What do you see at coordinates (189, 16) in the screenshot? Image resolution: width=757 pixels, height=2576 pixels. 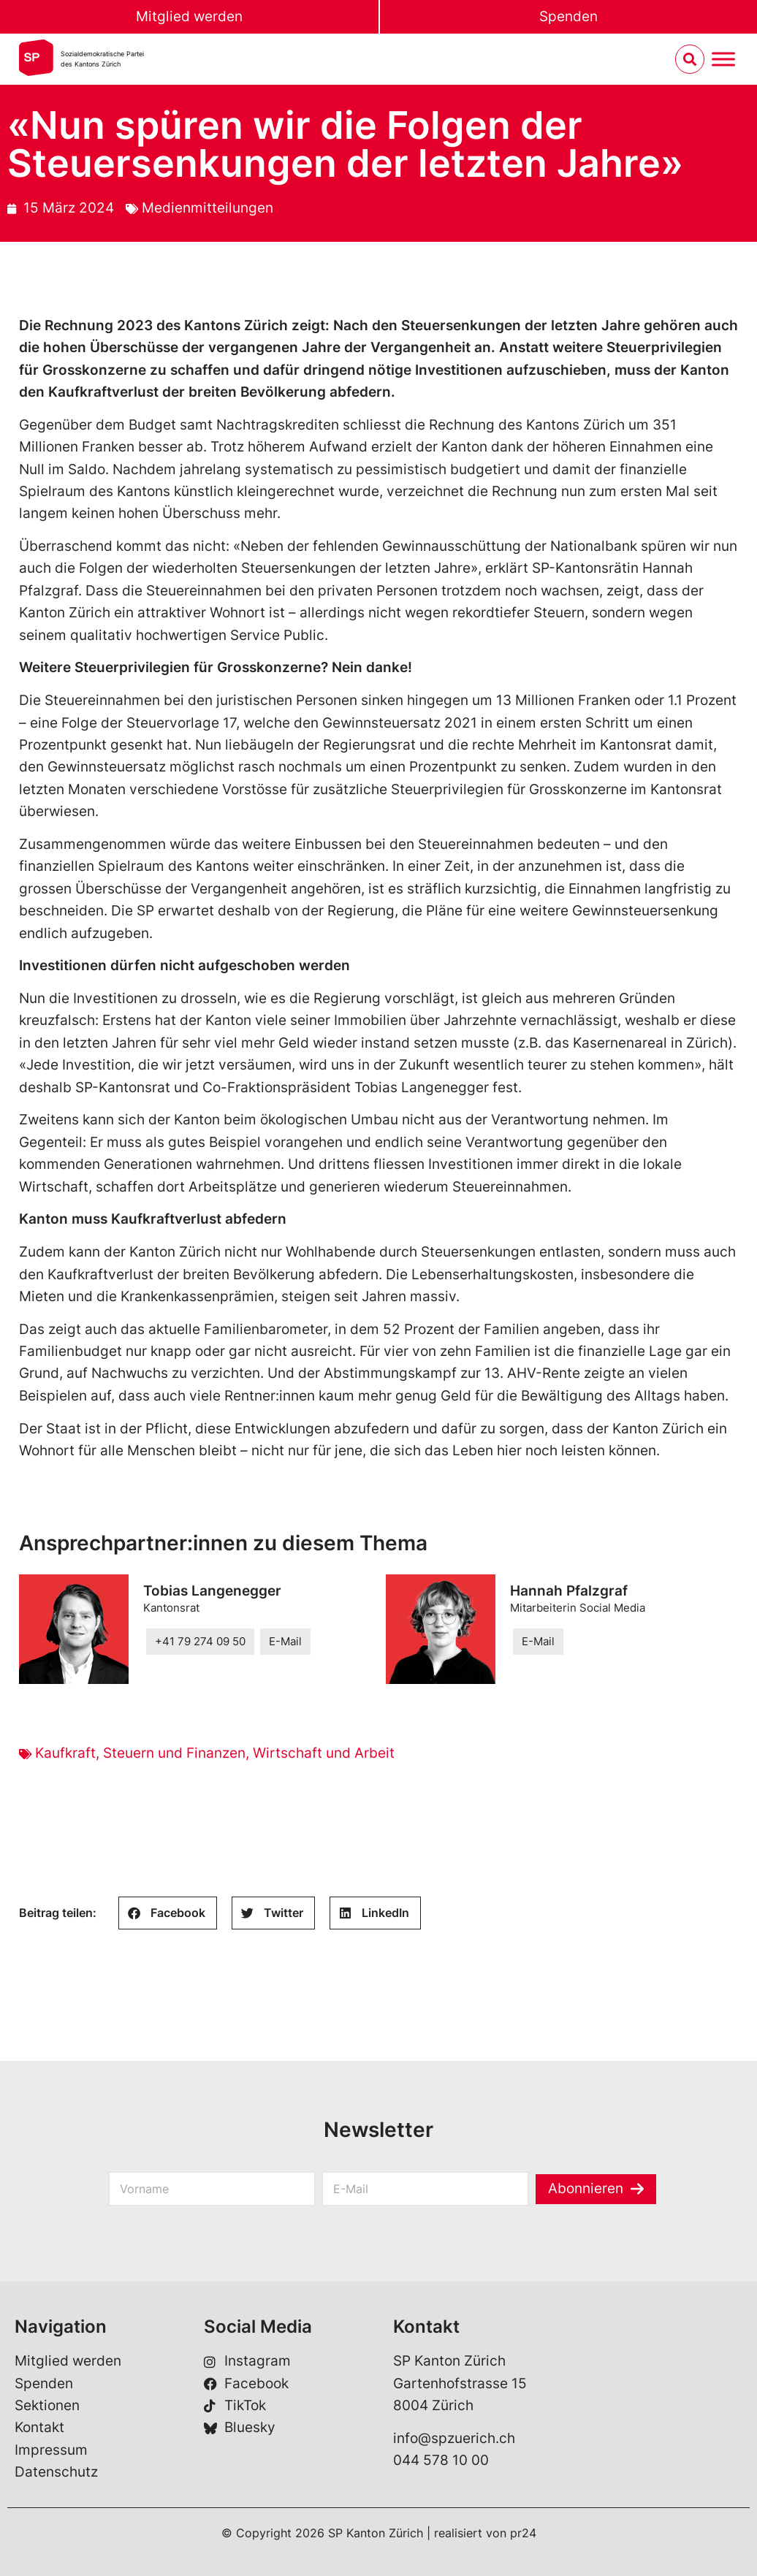 I see `Mitglied werden` at bounding box center [189, 16].